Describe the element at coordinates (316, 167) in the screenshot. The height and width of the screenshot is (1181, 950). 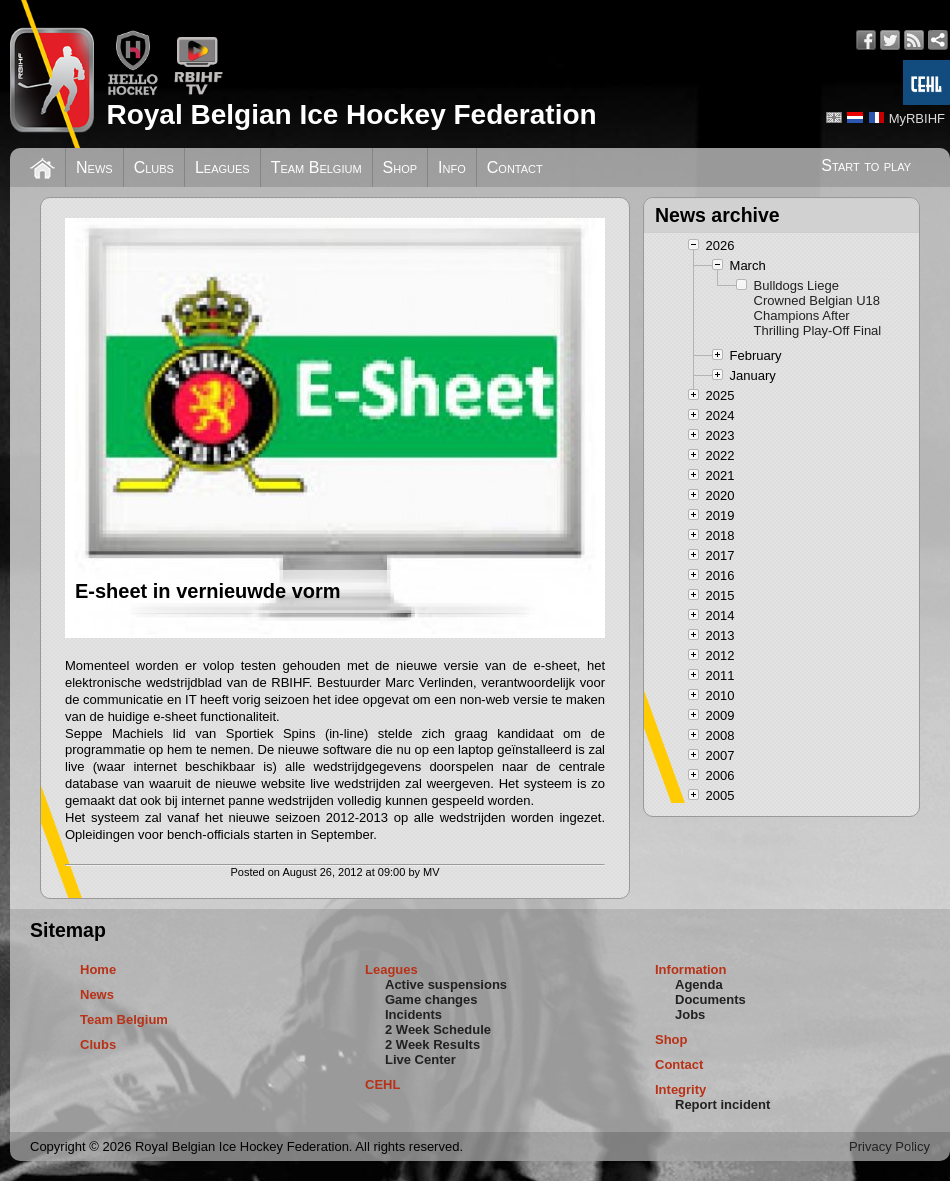
I see `Team Belgium` at that location.